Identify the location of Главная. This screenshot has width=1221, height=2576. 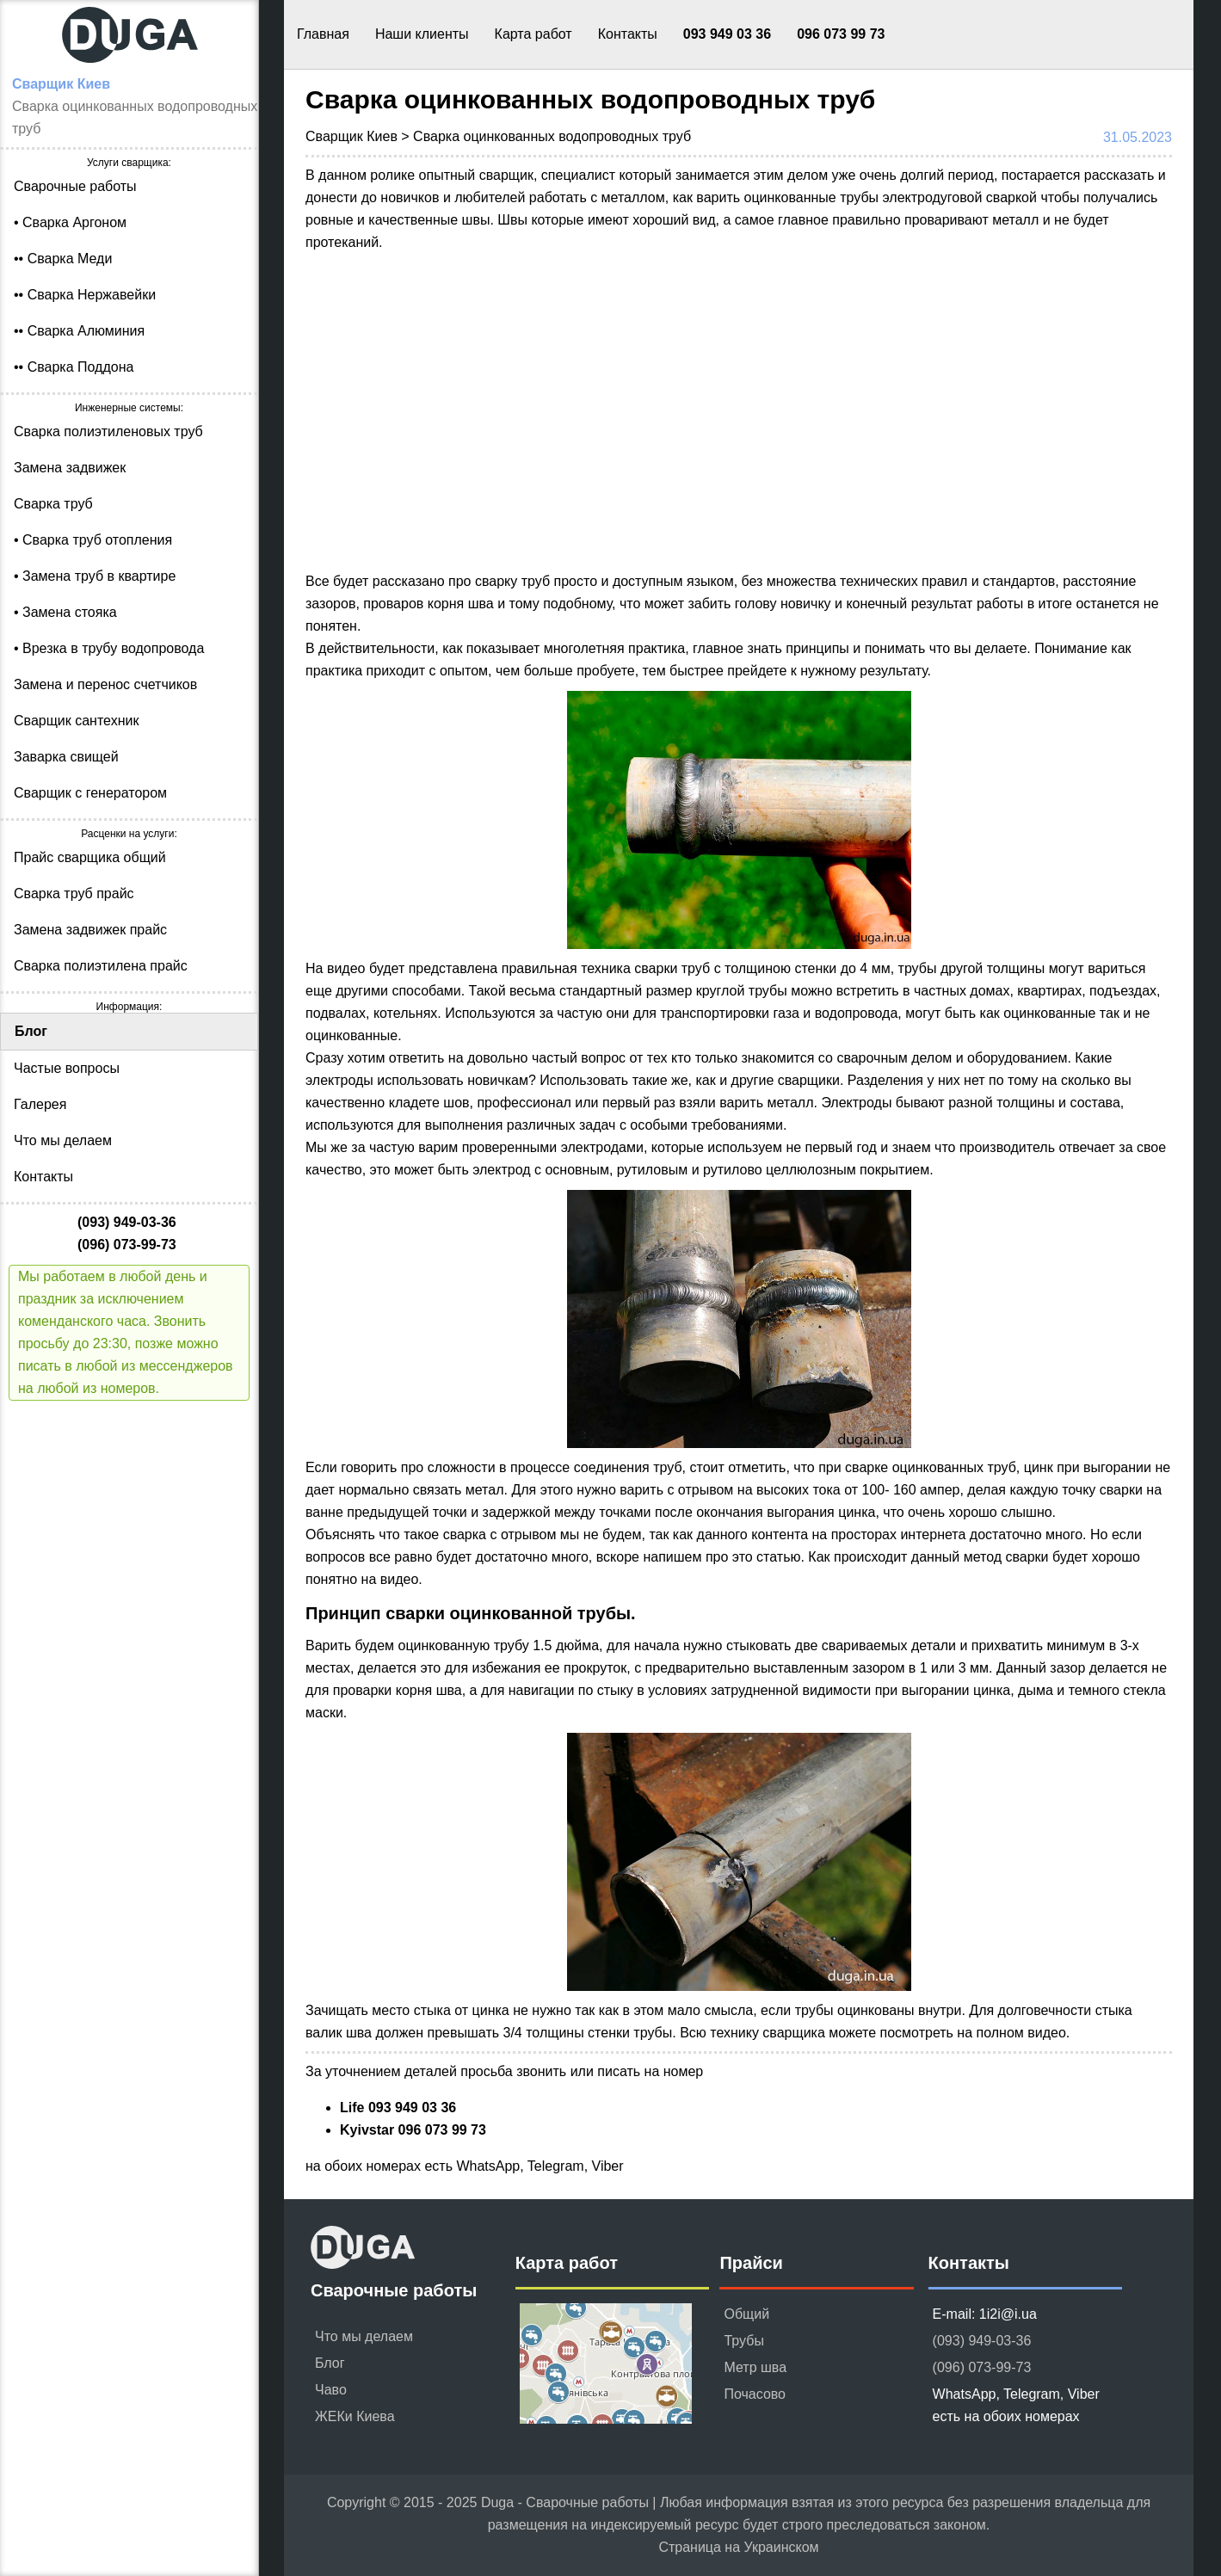
(323, 34).